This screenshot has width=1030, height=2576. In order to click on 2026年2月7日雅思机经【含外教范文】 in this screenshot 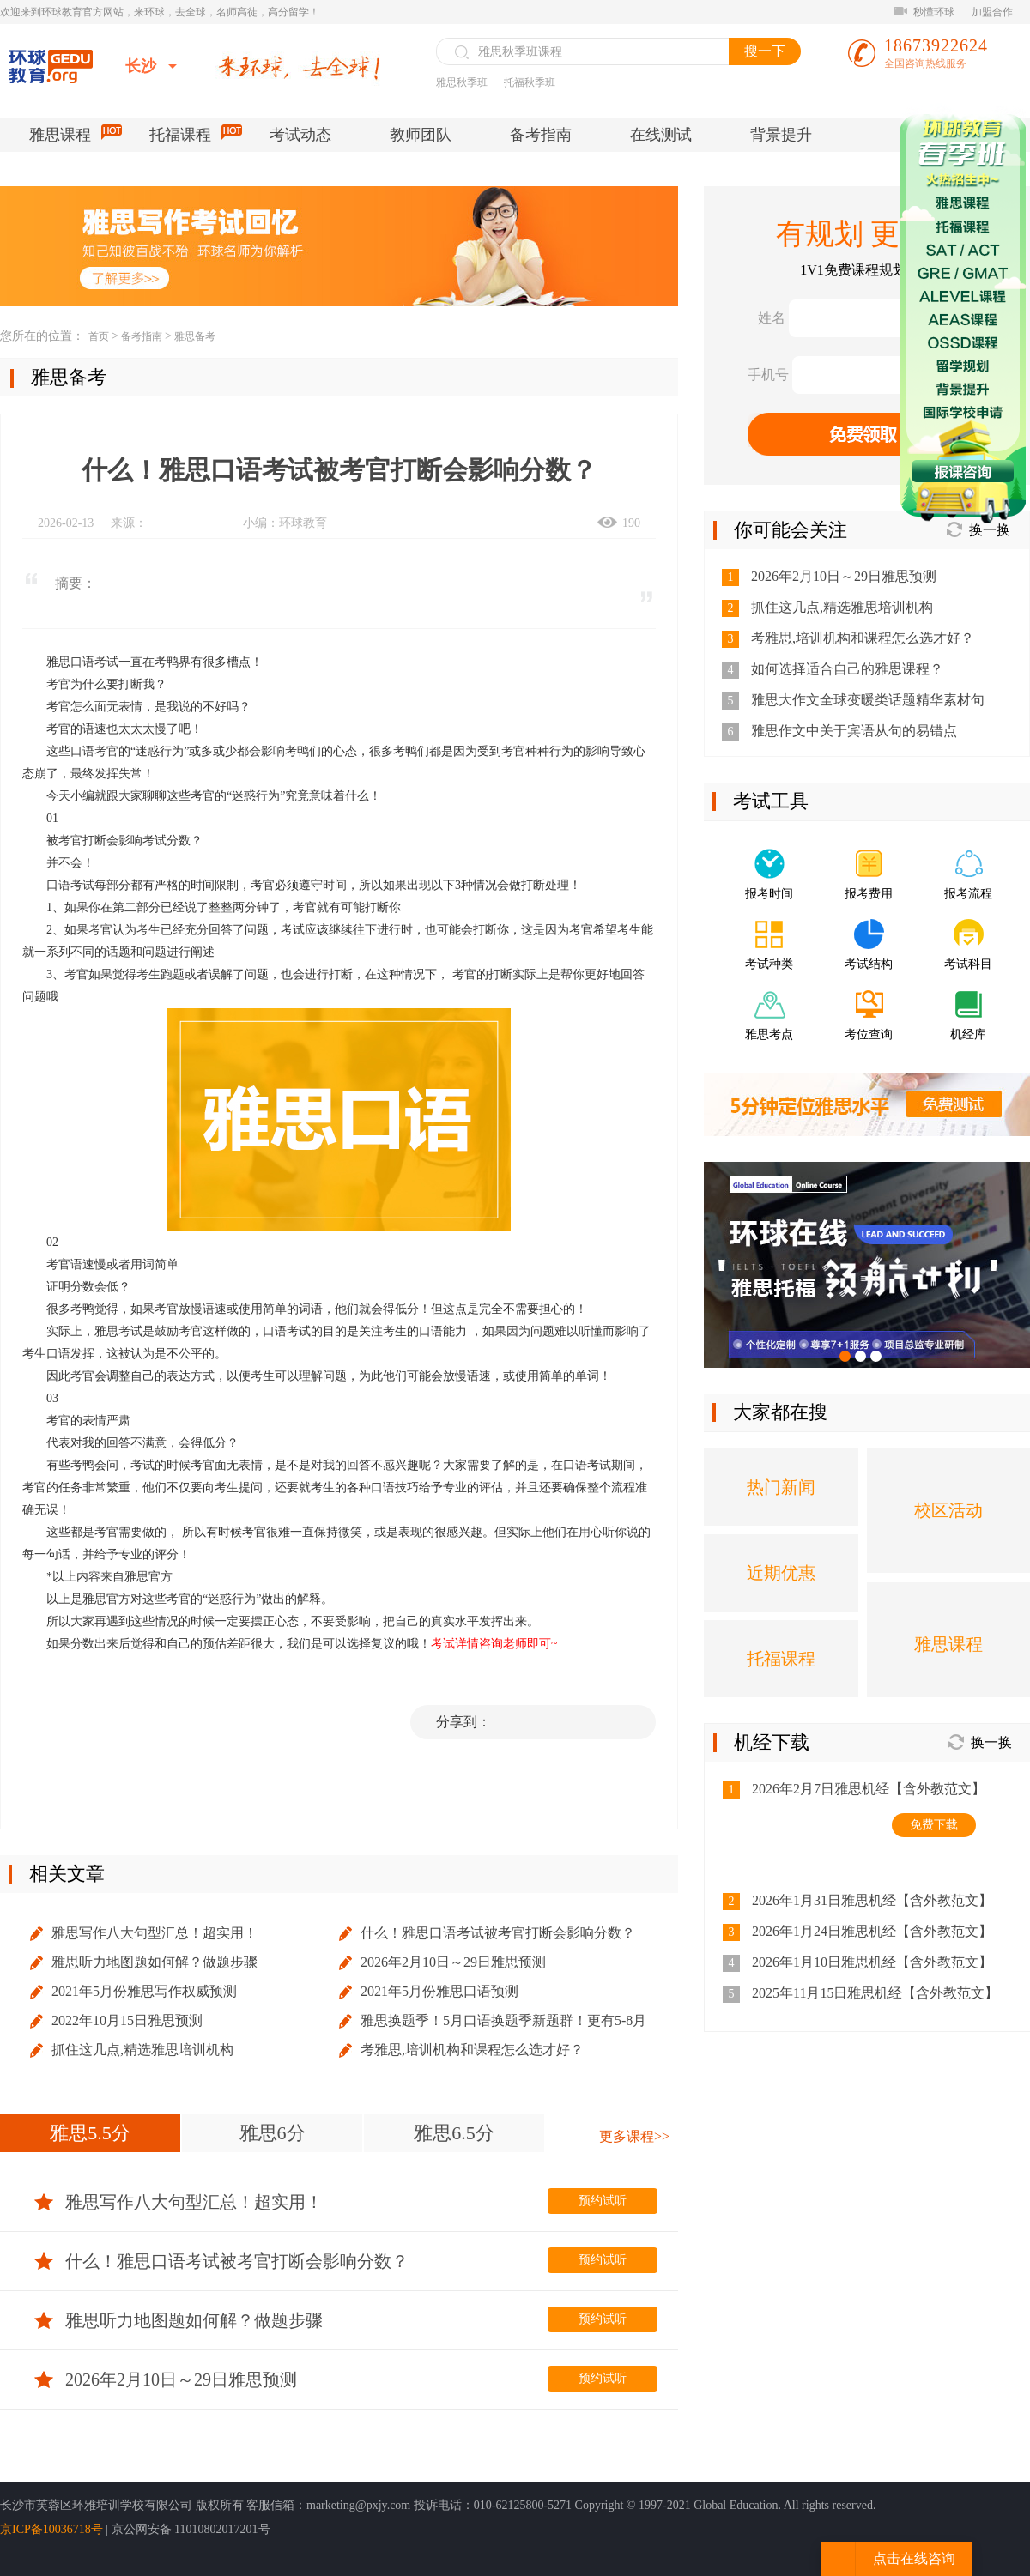, I will do `click(868, 1788)`.